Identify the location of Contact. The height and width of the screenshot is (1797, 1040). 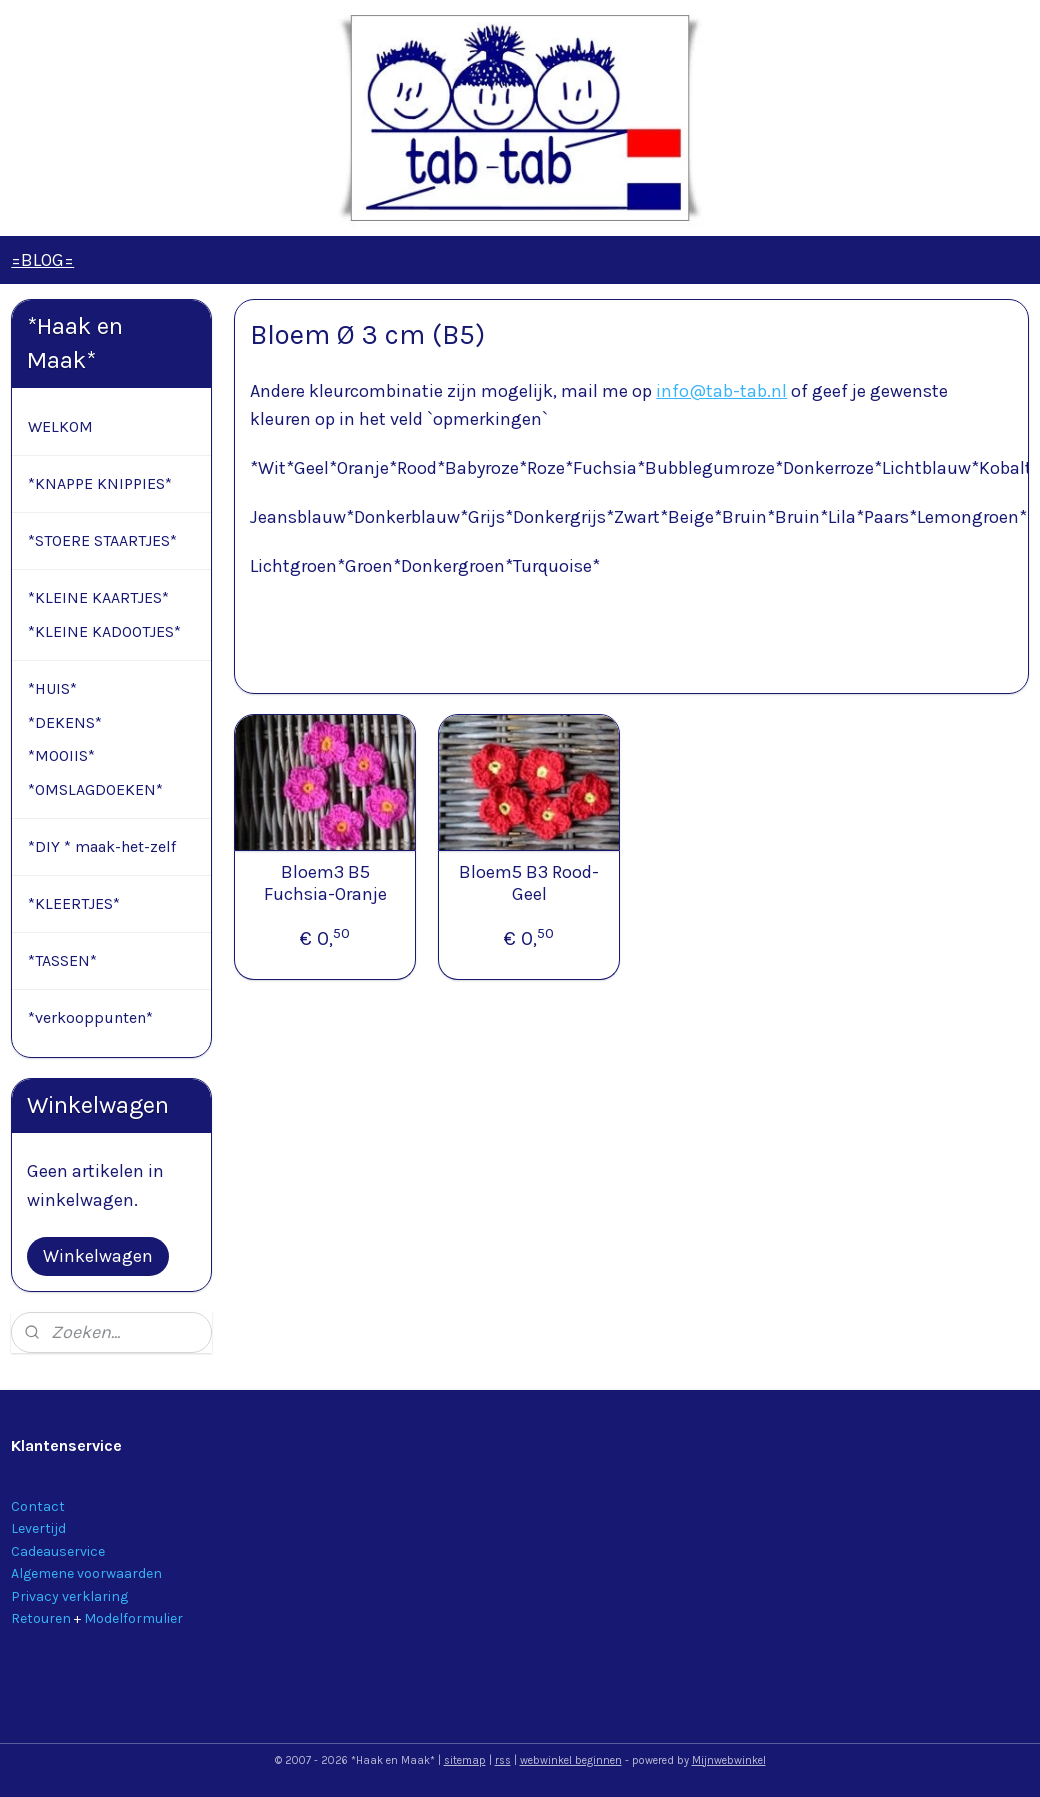
(38, 1506).